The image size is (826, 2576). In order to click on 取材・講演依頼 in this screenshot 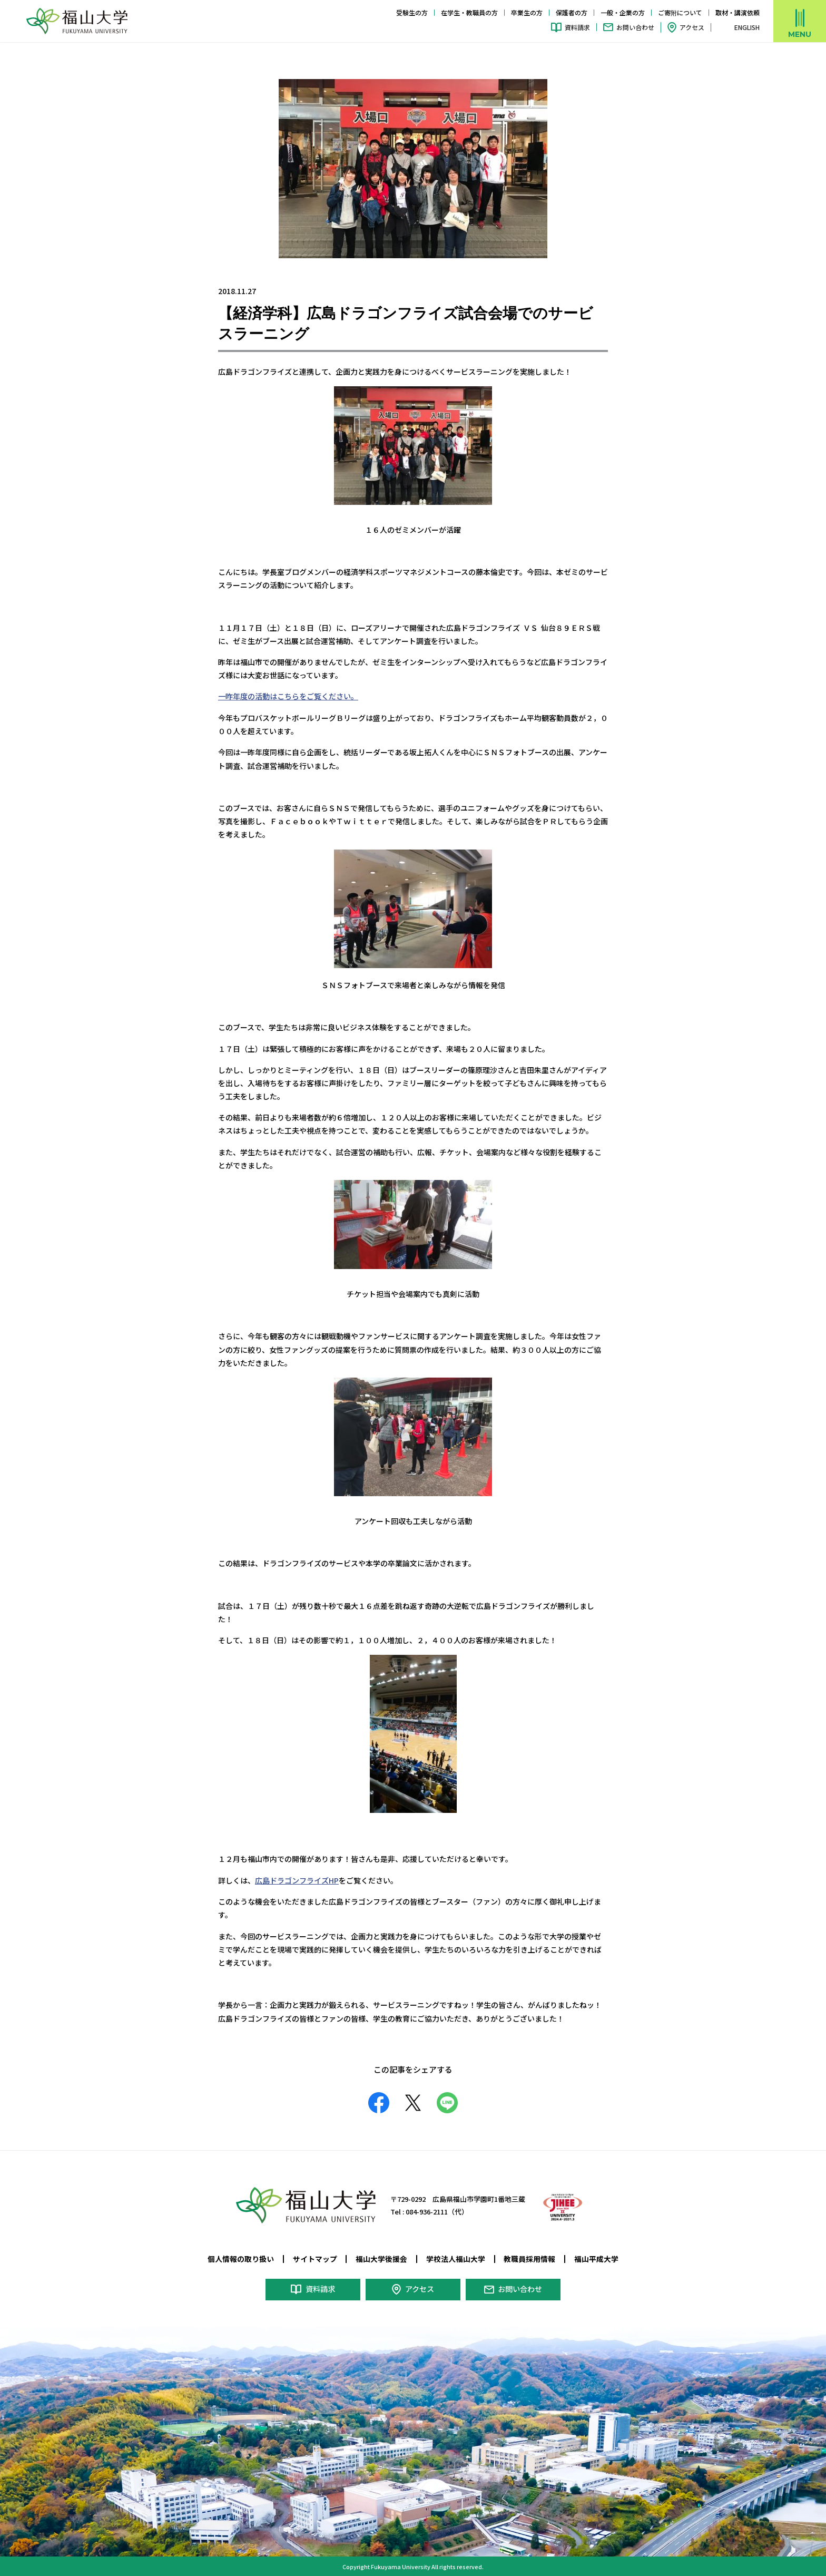, I will do `click(737, 12)`.